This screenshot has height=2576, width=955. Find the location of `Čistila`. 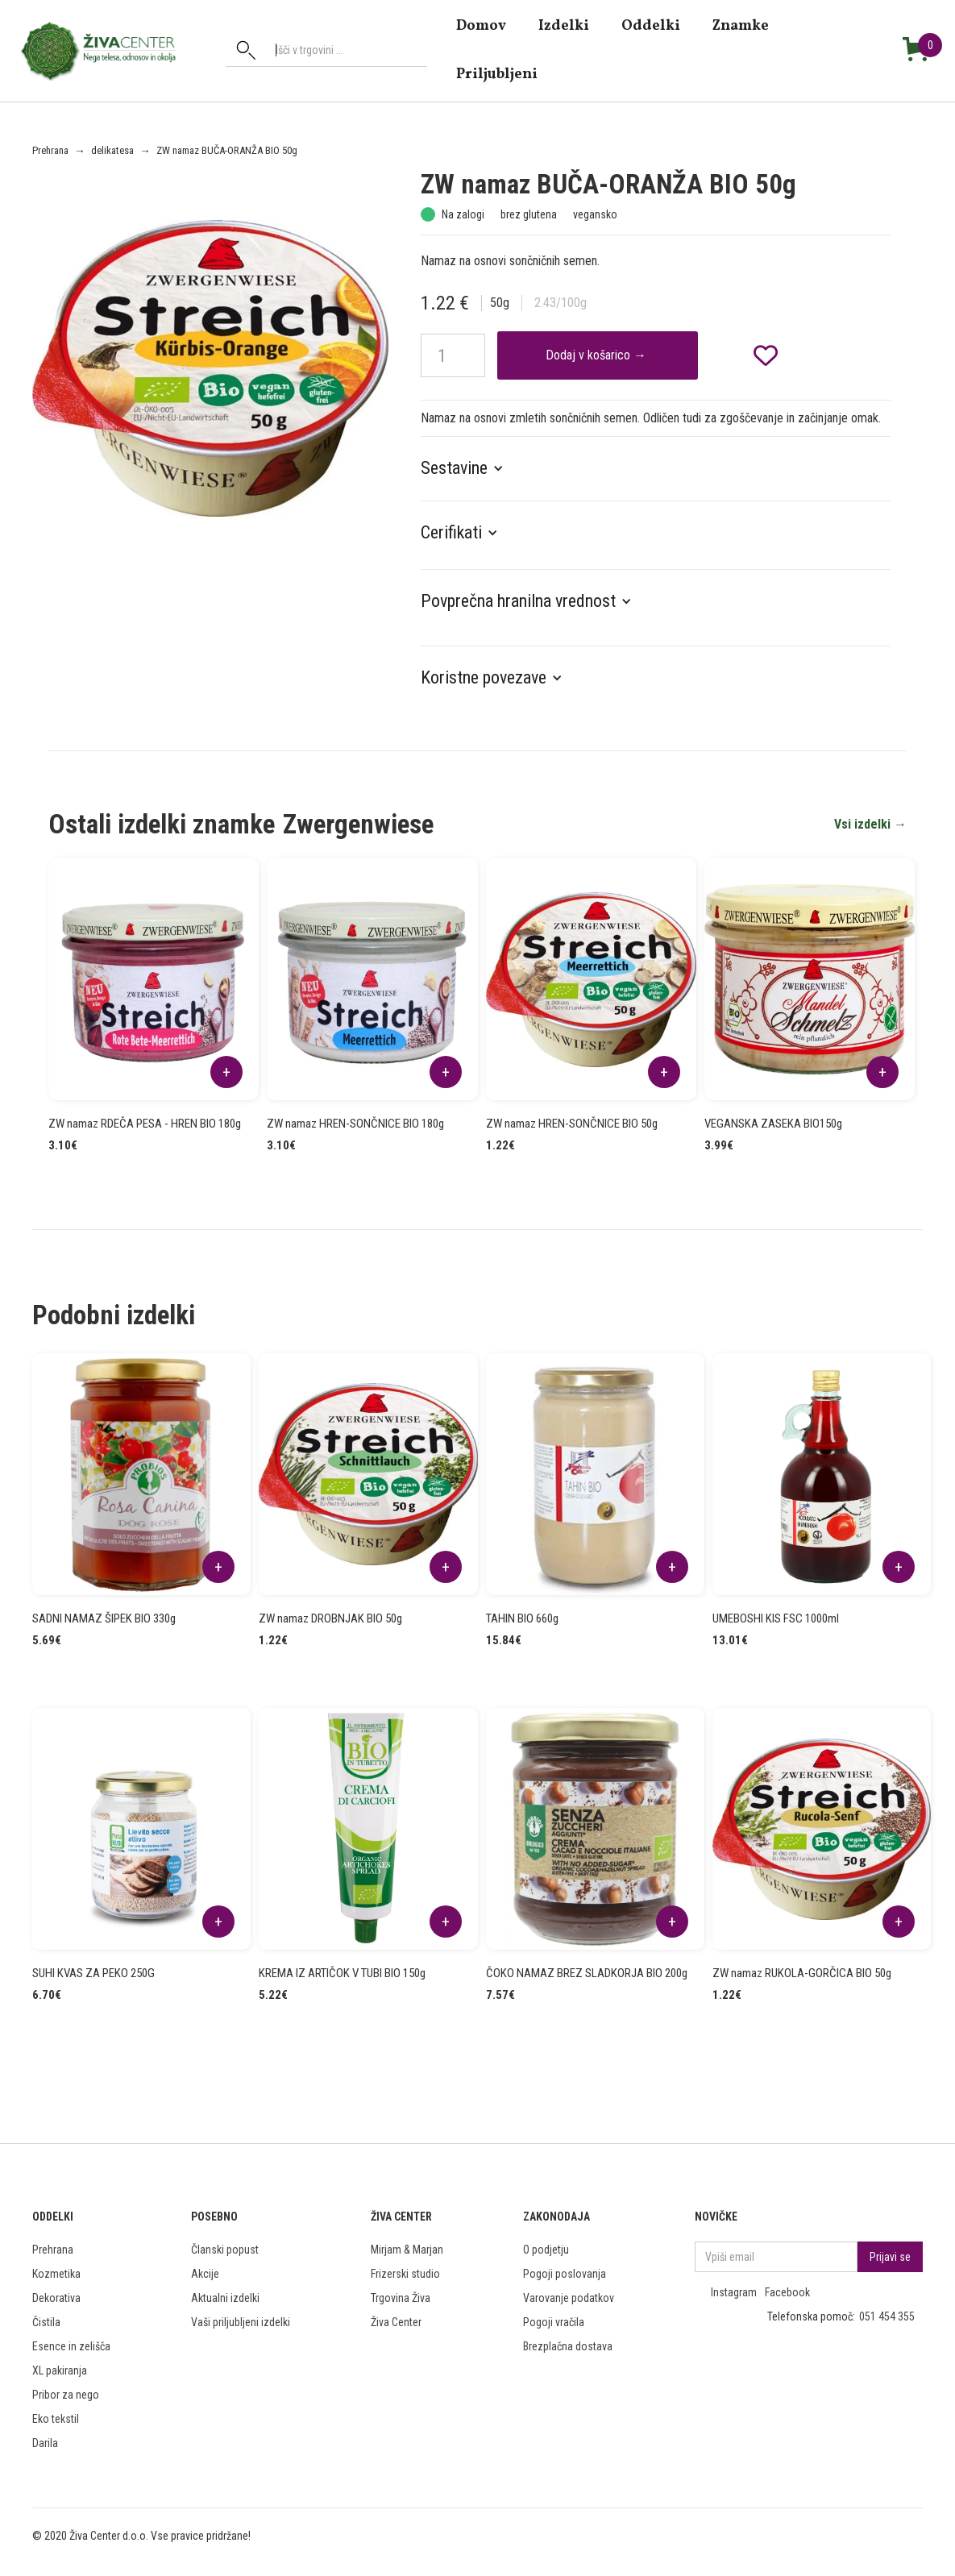

Čistila is located at coordinates (46, 2322).